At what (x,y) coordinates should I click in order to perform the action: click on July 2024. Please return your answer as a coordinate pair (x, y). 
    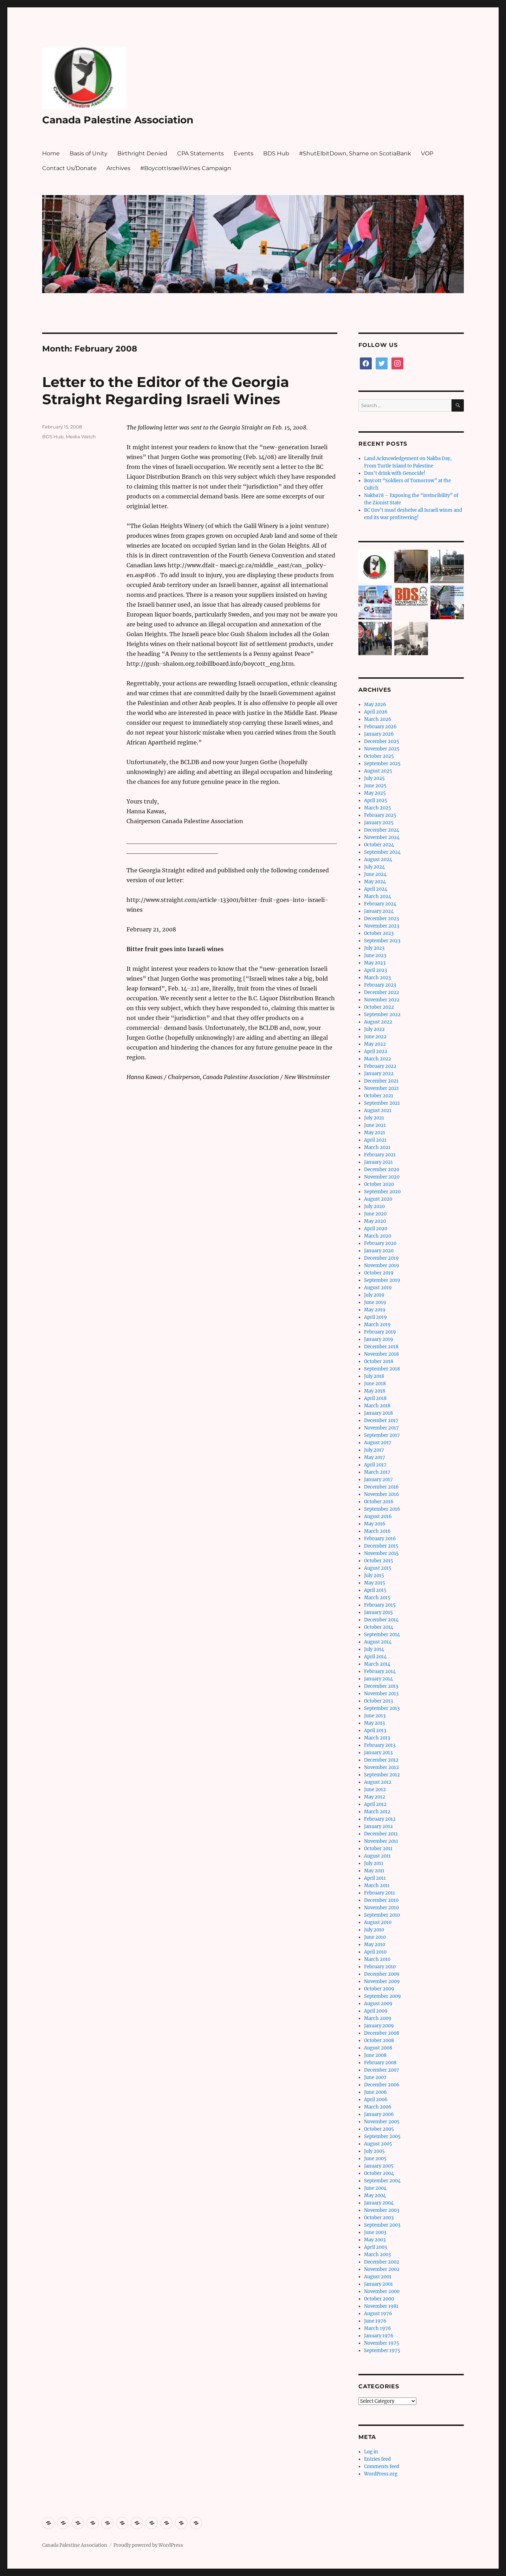
    Looking at the image, I should click on (374, 867).